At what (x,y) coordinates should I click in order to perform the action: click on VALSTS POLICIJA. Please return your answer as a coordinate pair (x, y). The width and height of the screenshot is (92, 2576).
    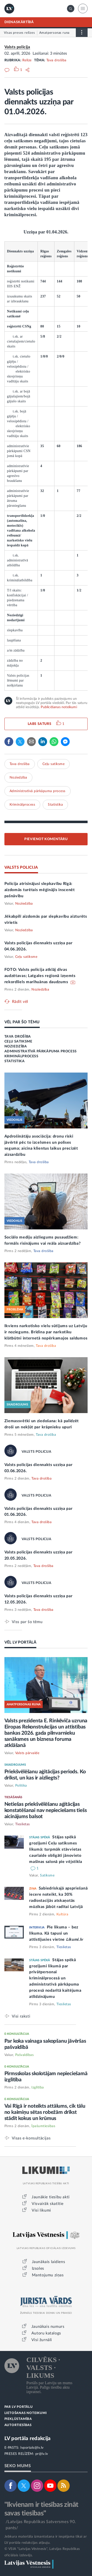
    Looking at the image, I should click on (21, 867).